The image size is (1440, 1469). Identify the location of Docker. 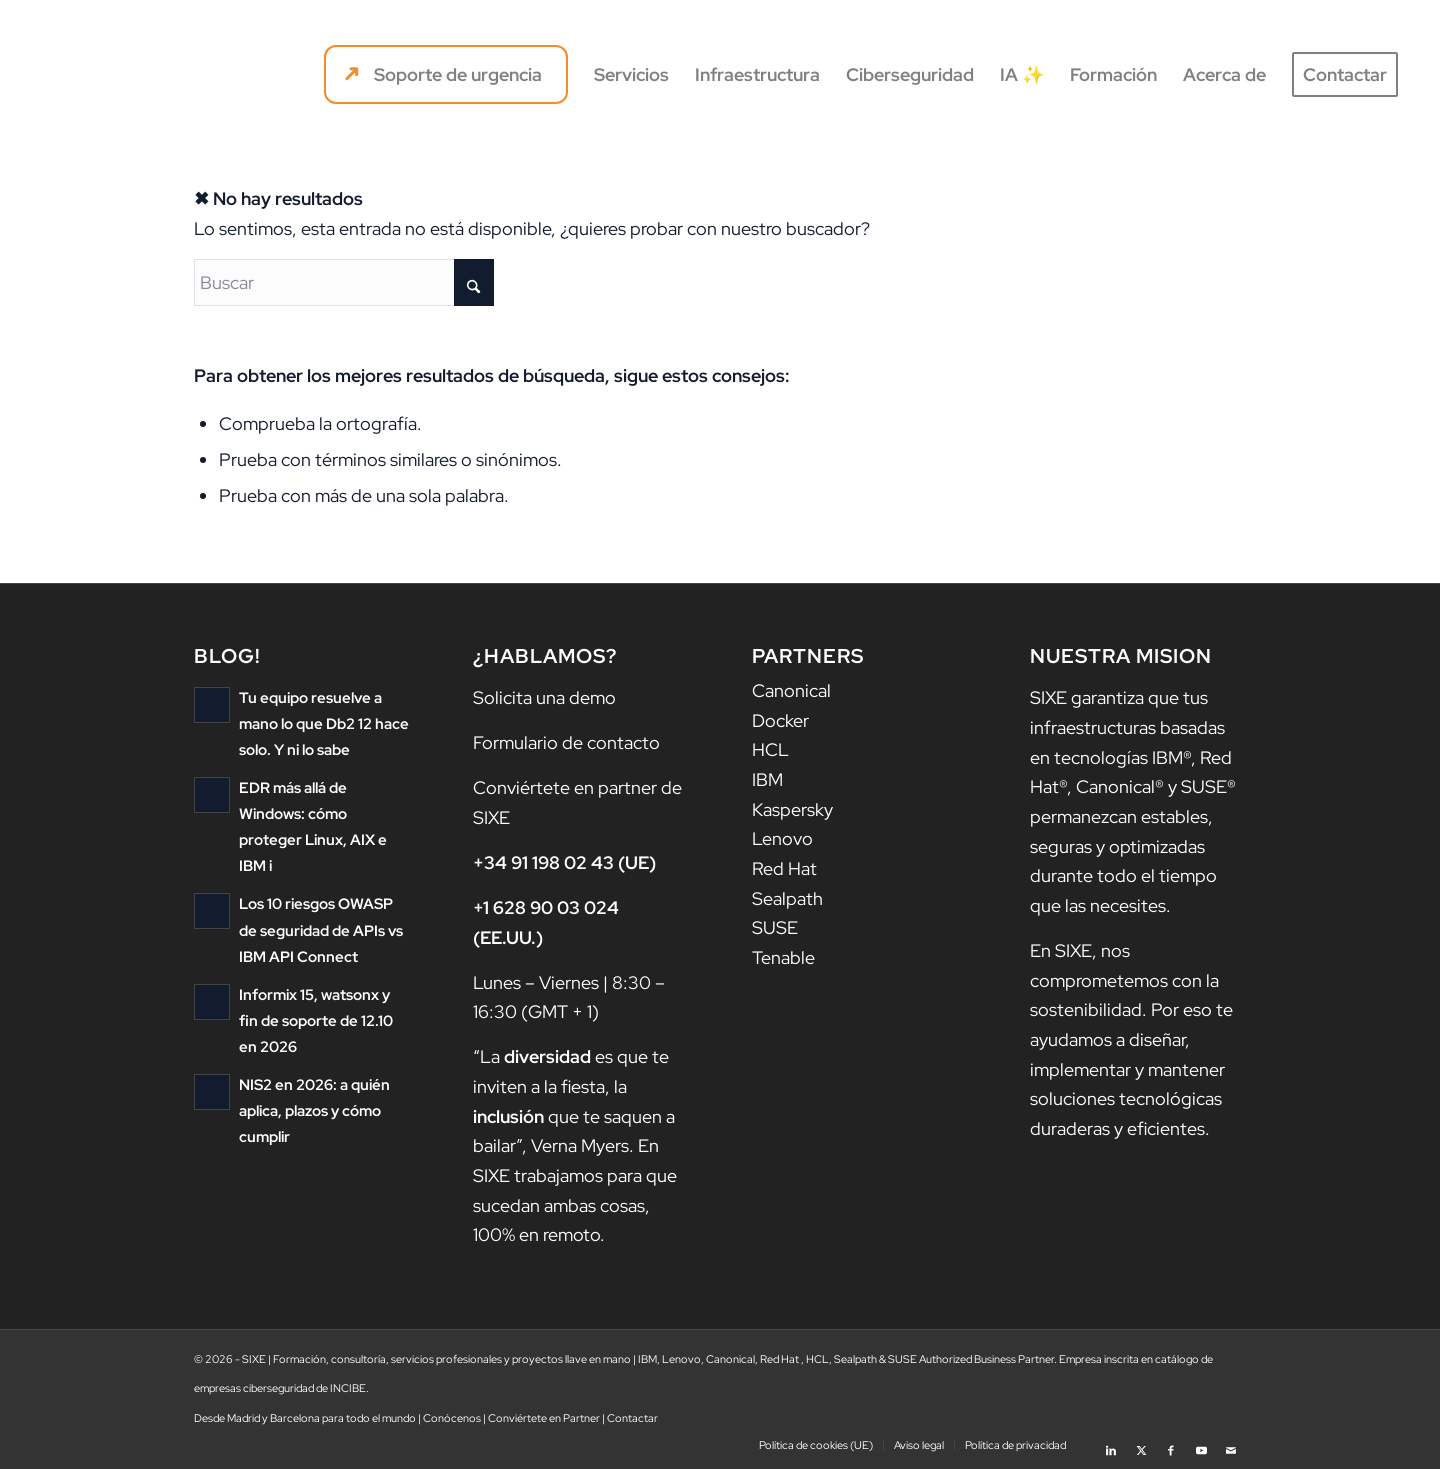
(780, 720).